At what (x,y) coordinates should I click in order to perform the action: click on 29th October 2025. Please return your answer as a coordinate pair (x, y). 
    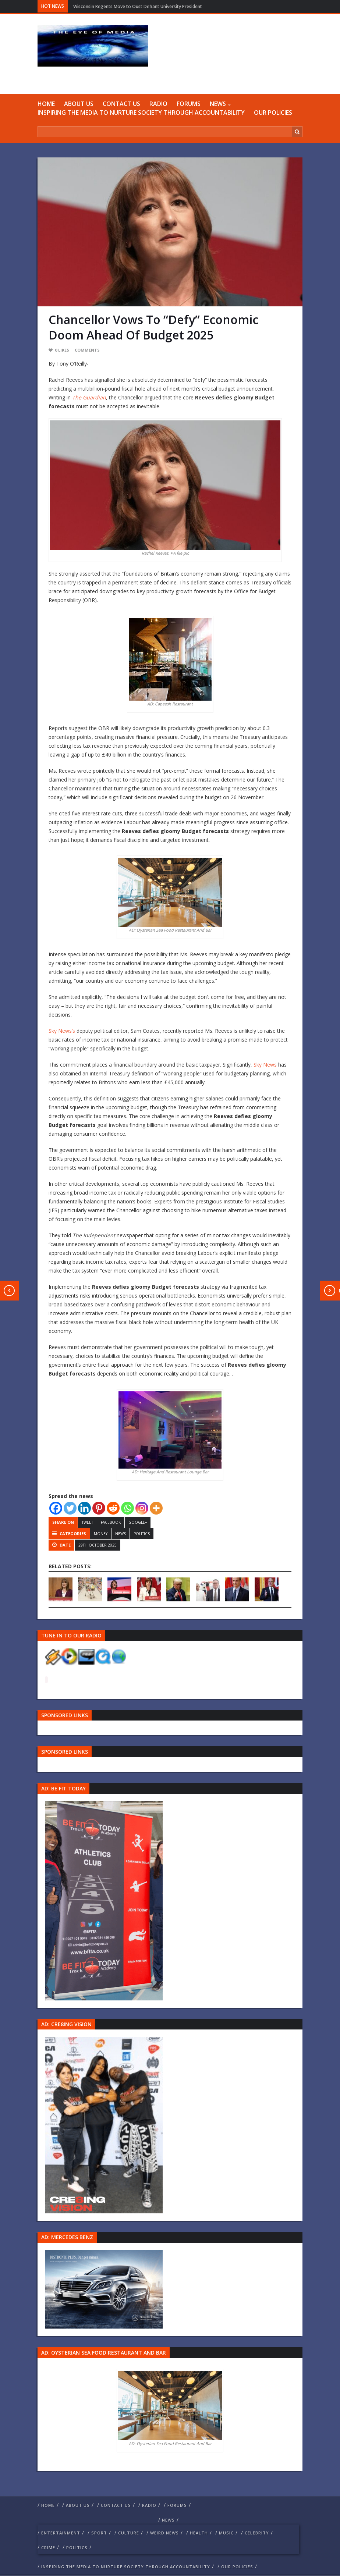
    Looking at the image, I should click on (97, 1545).